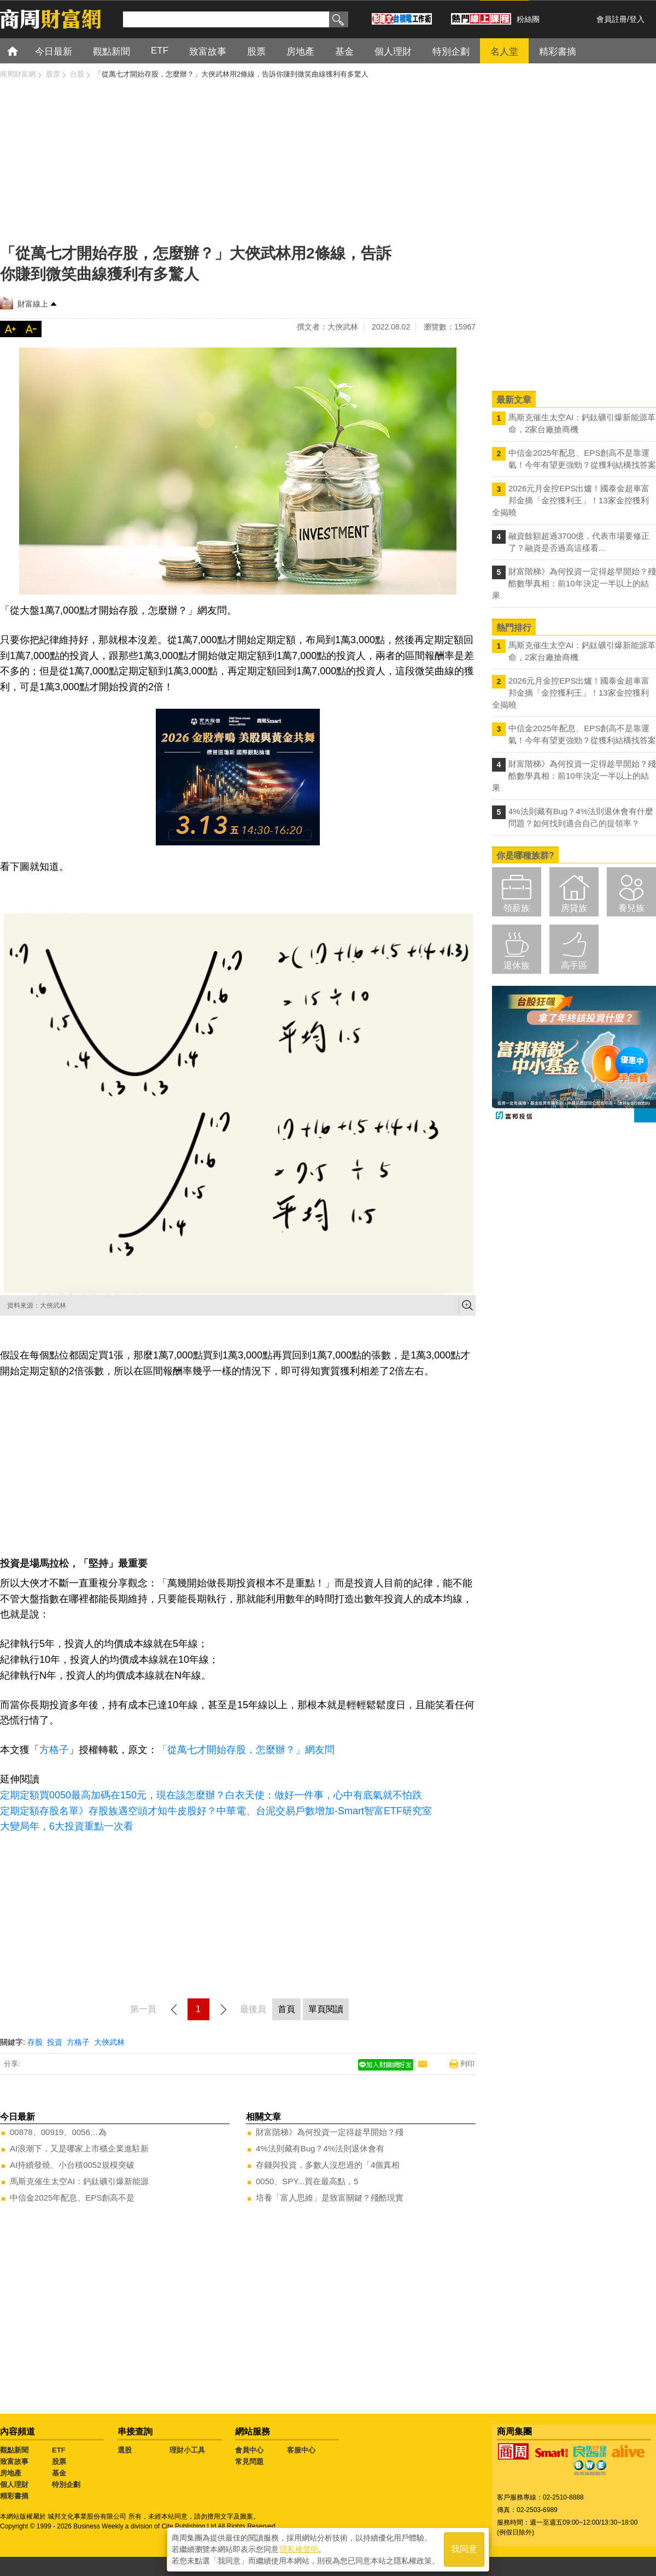 Image resolution: width=656 pixels, height=2576 pixels. What do you see at coordinates (79, 2148) in the screenshot?
I see `AI浪潮下，又是哪家上市櫃企業進駐新` at bounding box center [79, 2148].